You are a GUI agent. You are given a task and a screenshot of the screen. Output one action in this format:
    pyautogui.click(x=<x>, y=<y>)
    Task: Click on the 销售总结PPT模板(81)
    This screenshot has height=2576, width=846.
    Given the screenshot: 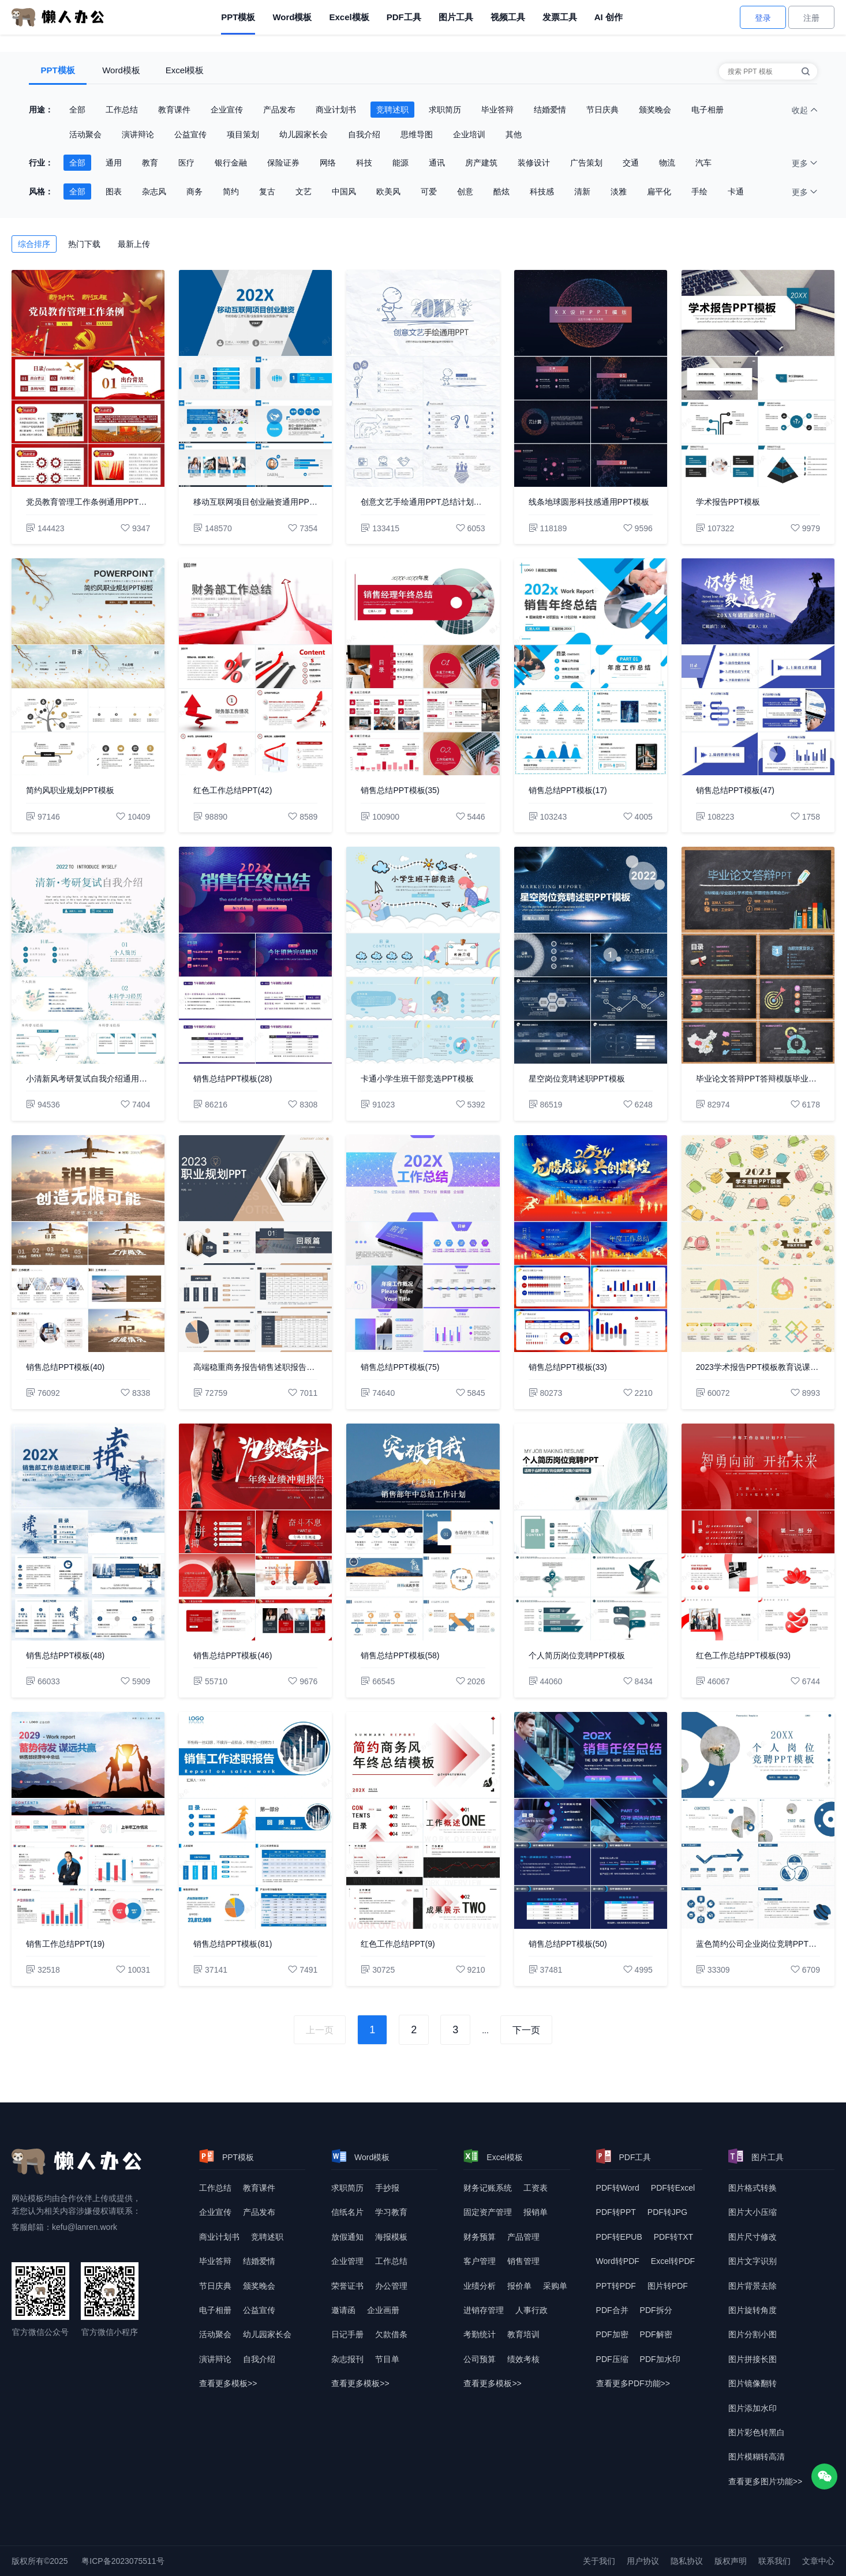 What is the action you would take?
    pyautogui.click(x=232, y=1943)
    